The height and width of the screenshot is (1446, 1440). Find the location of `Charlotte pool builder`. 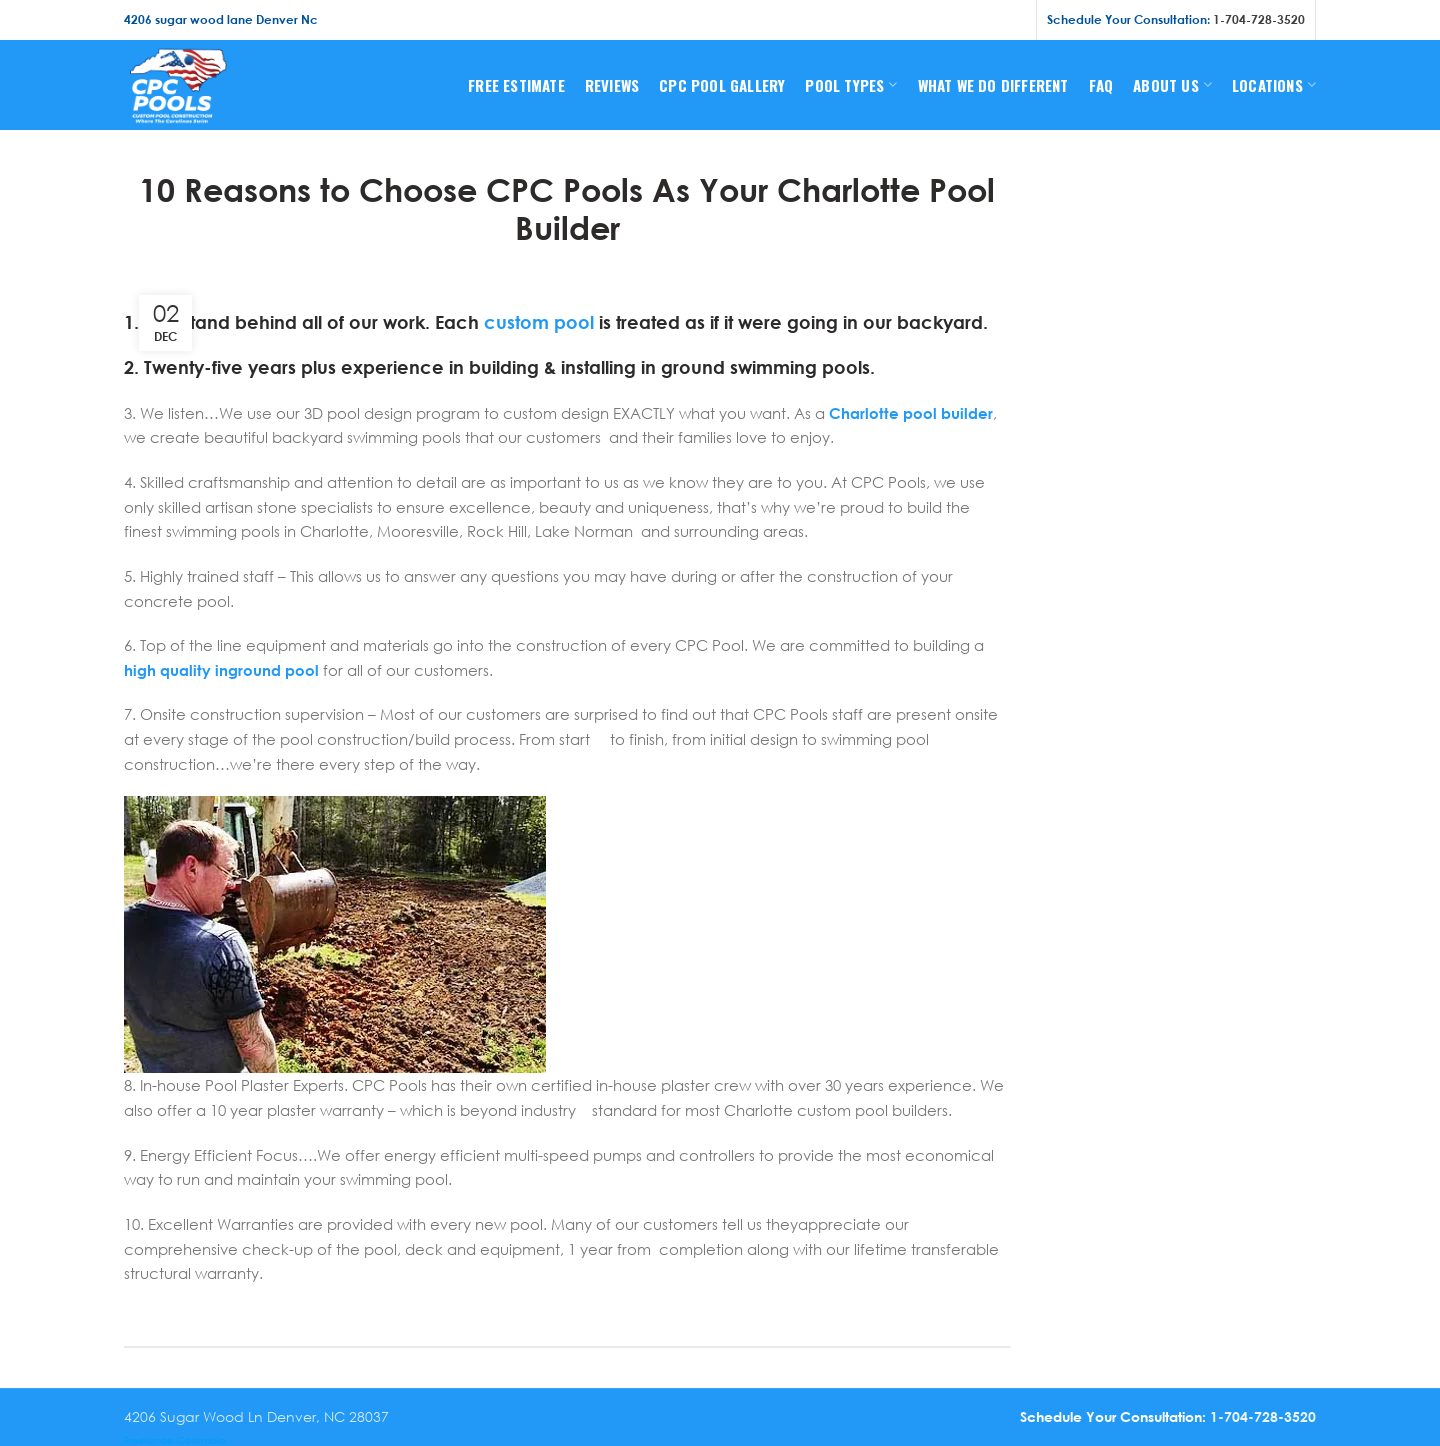

Charlotte pool builder is located at coordinates (911, 413).